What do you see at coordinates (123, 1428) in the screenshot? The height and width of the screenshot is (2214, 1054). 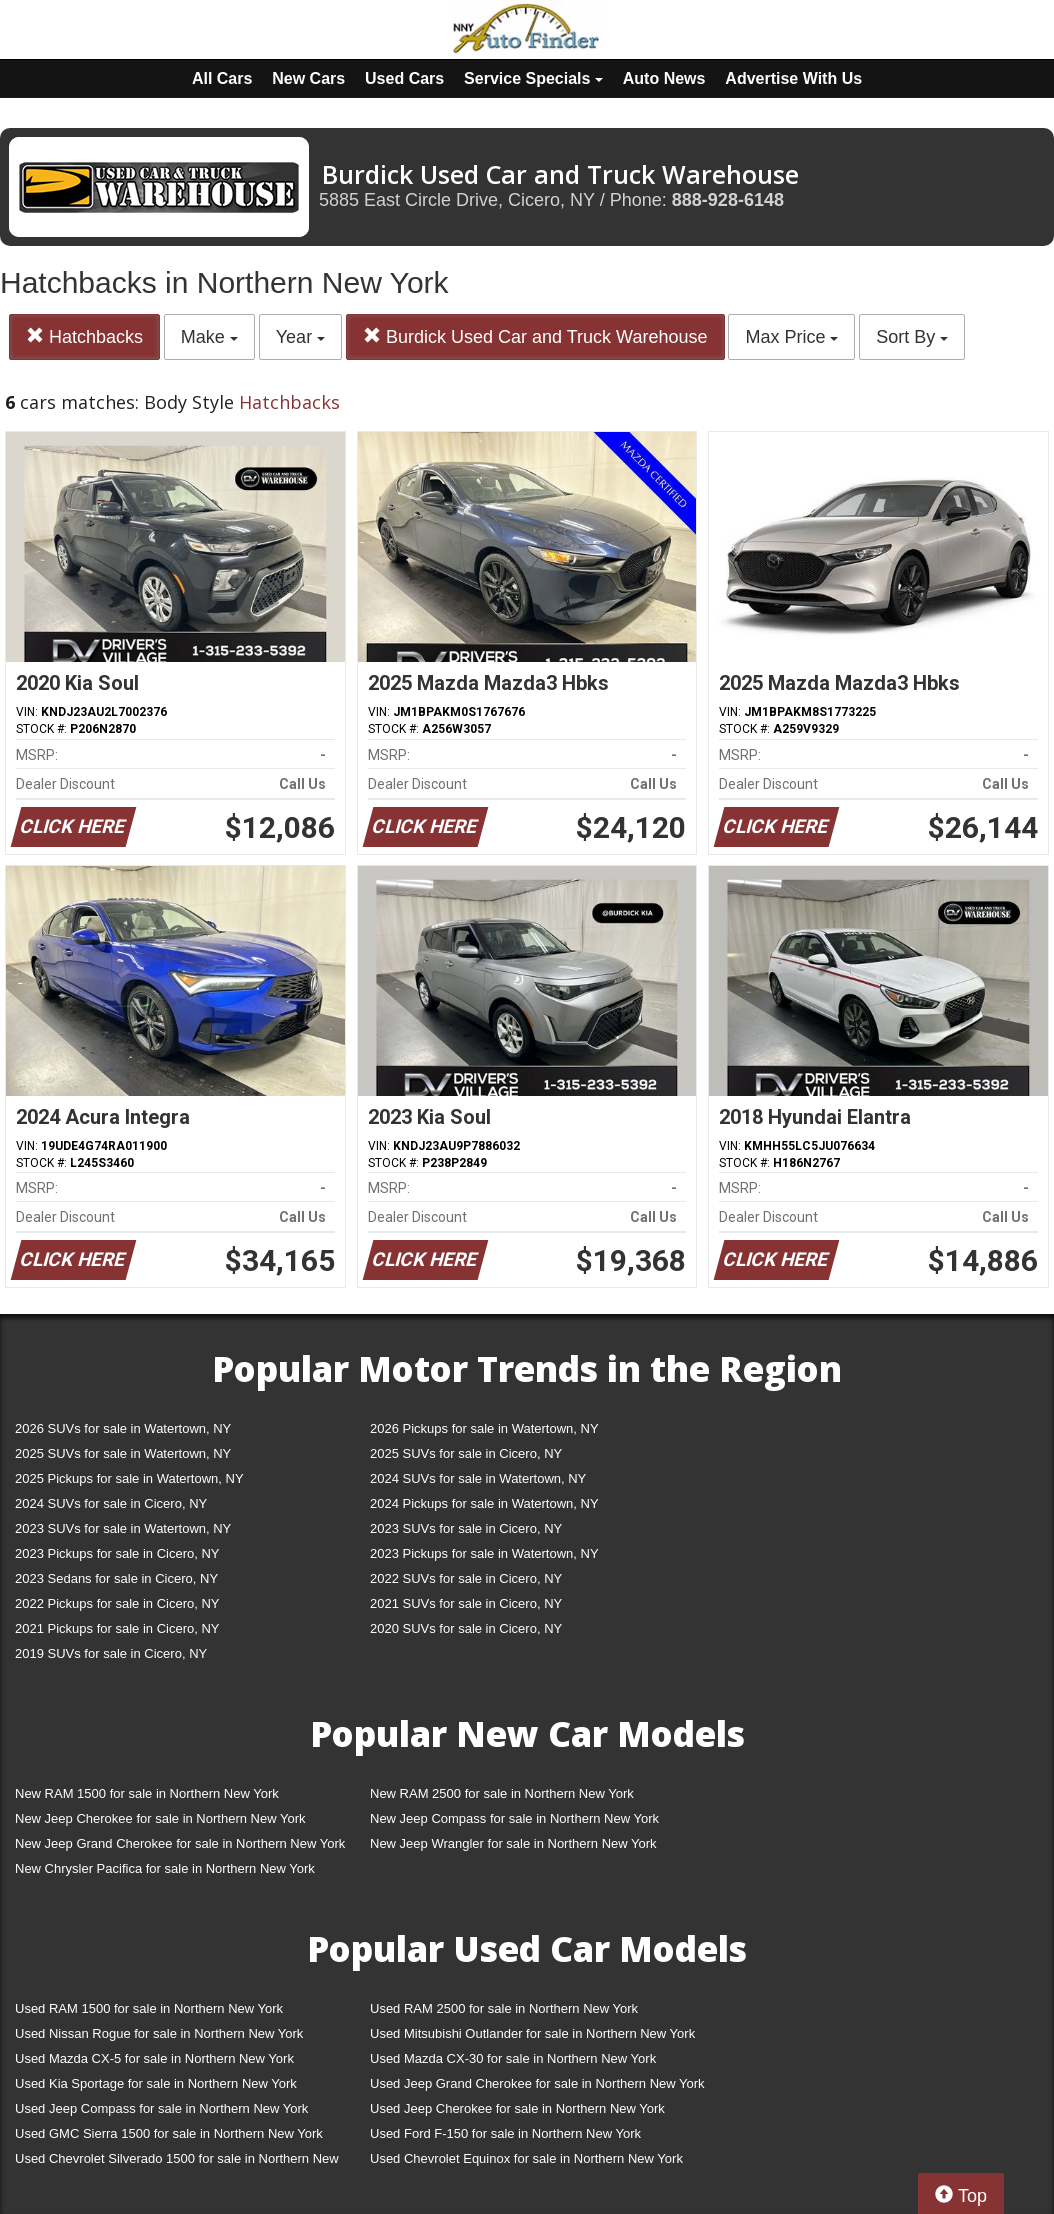 I see `2026 SUVs for sale in Watertown, NY` at bounding box center [123, 1428].